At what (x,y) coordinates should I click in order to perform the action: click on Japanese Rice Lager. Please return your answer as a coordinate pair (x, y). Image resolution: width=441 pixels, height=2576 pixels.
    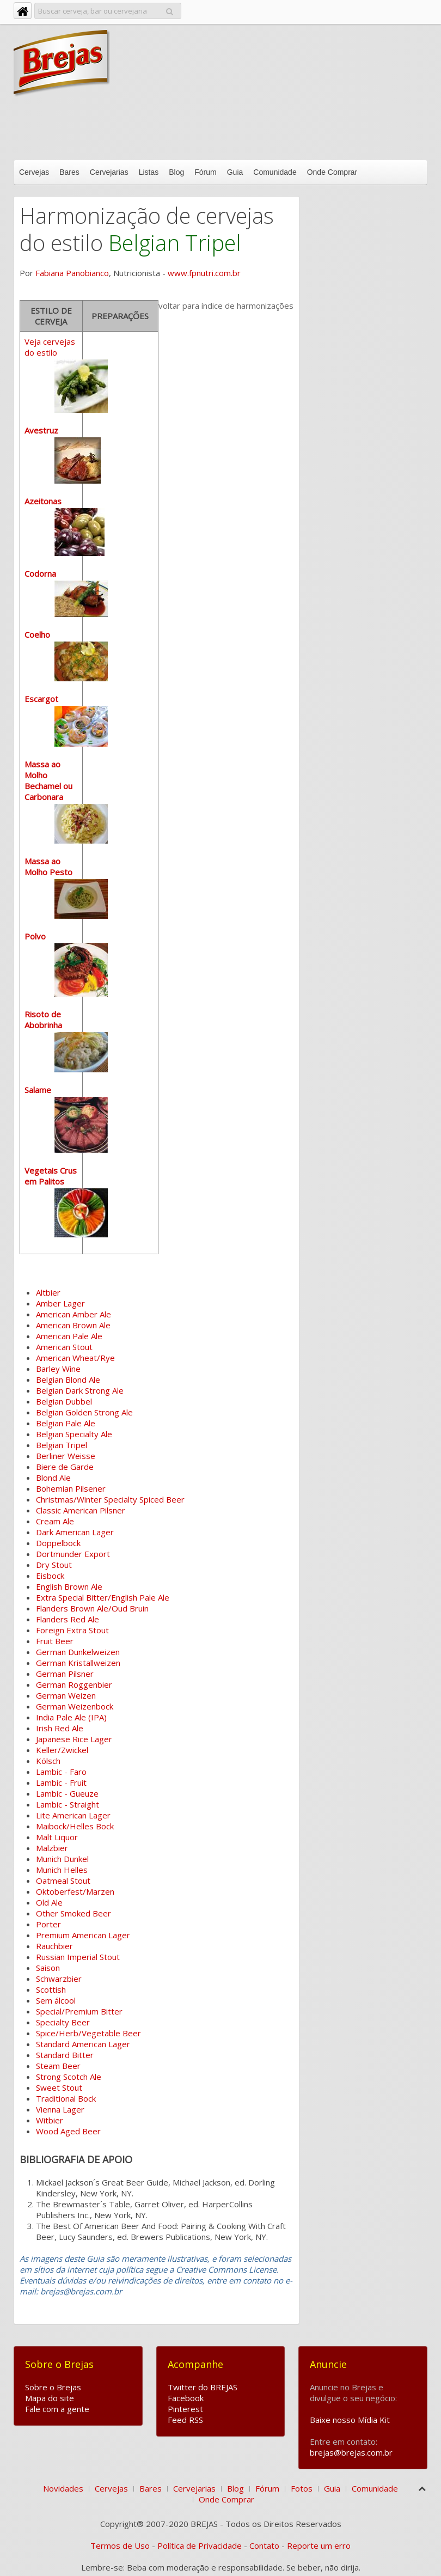
    Looking at the image, I should click on (74, 1738).